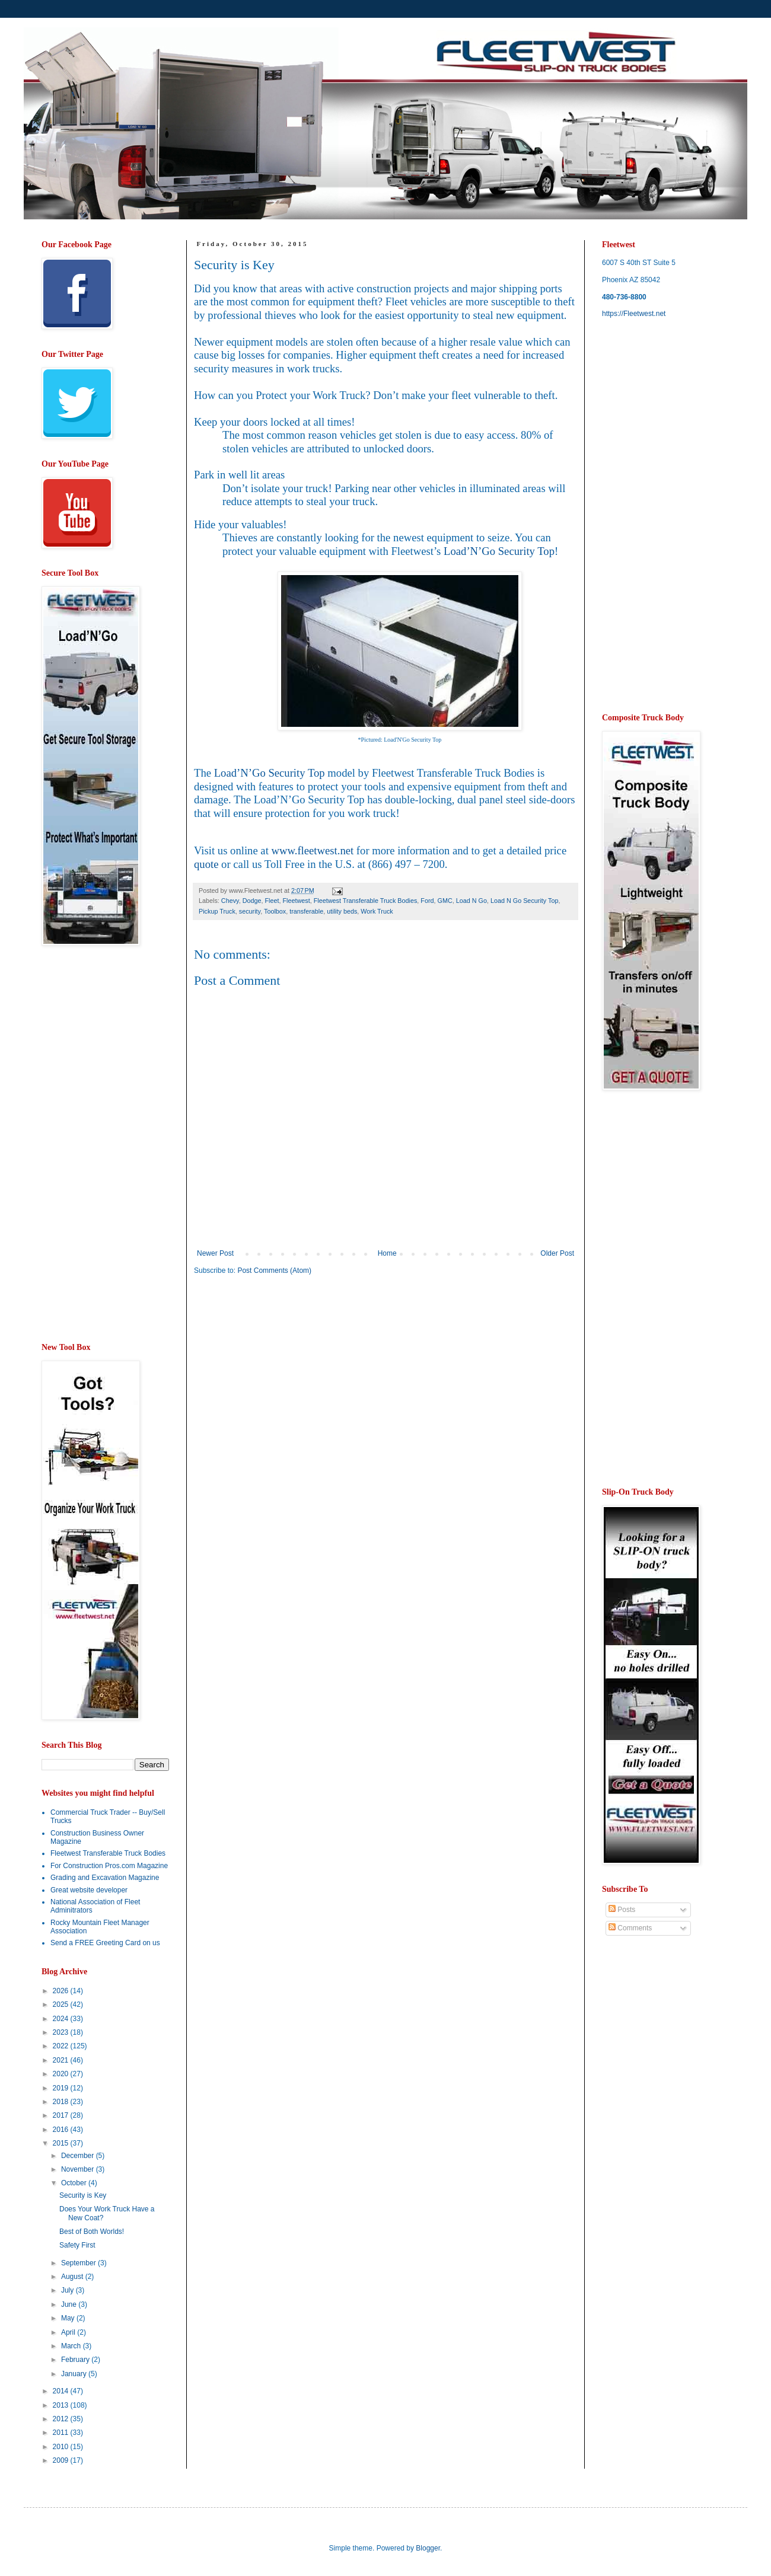  What do you see at coordinates (109, 1866) in the screenshot?
I see `For Construction Pros.com Magazine` at bounding box center [109, 1866].